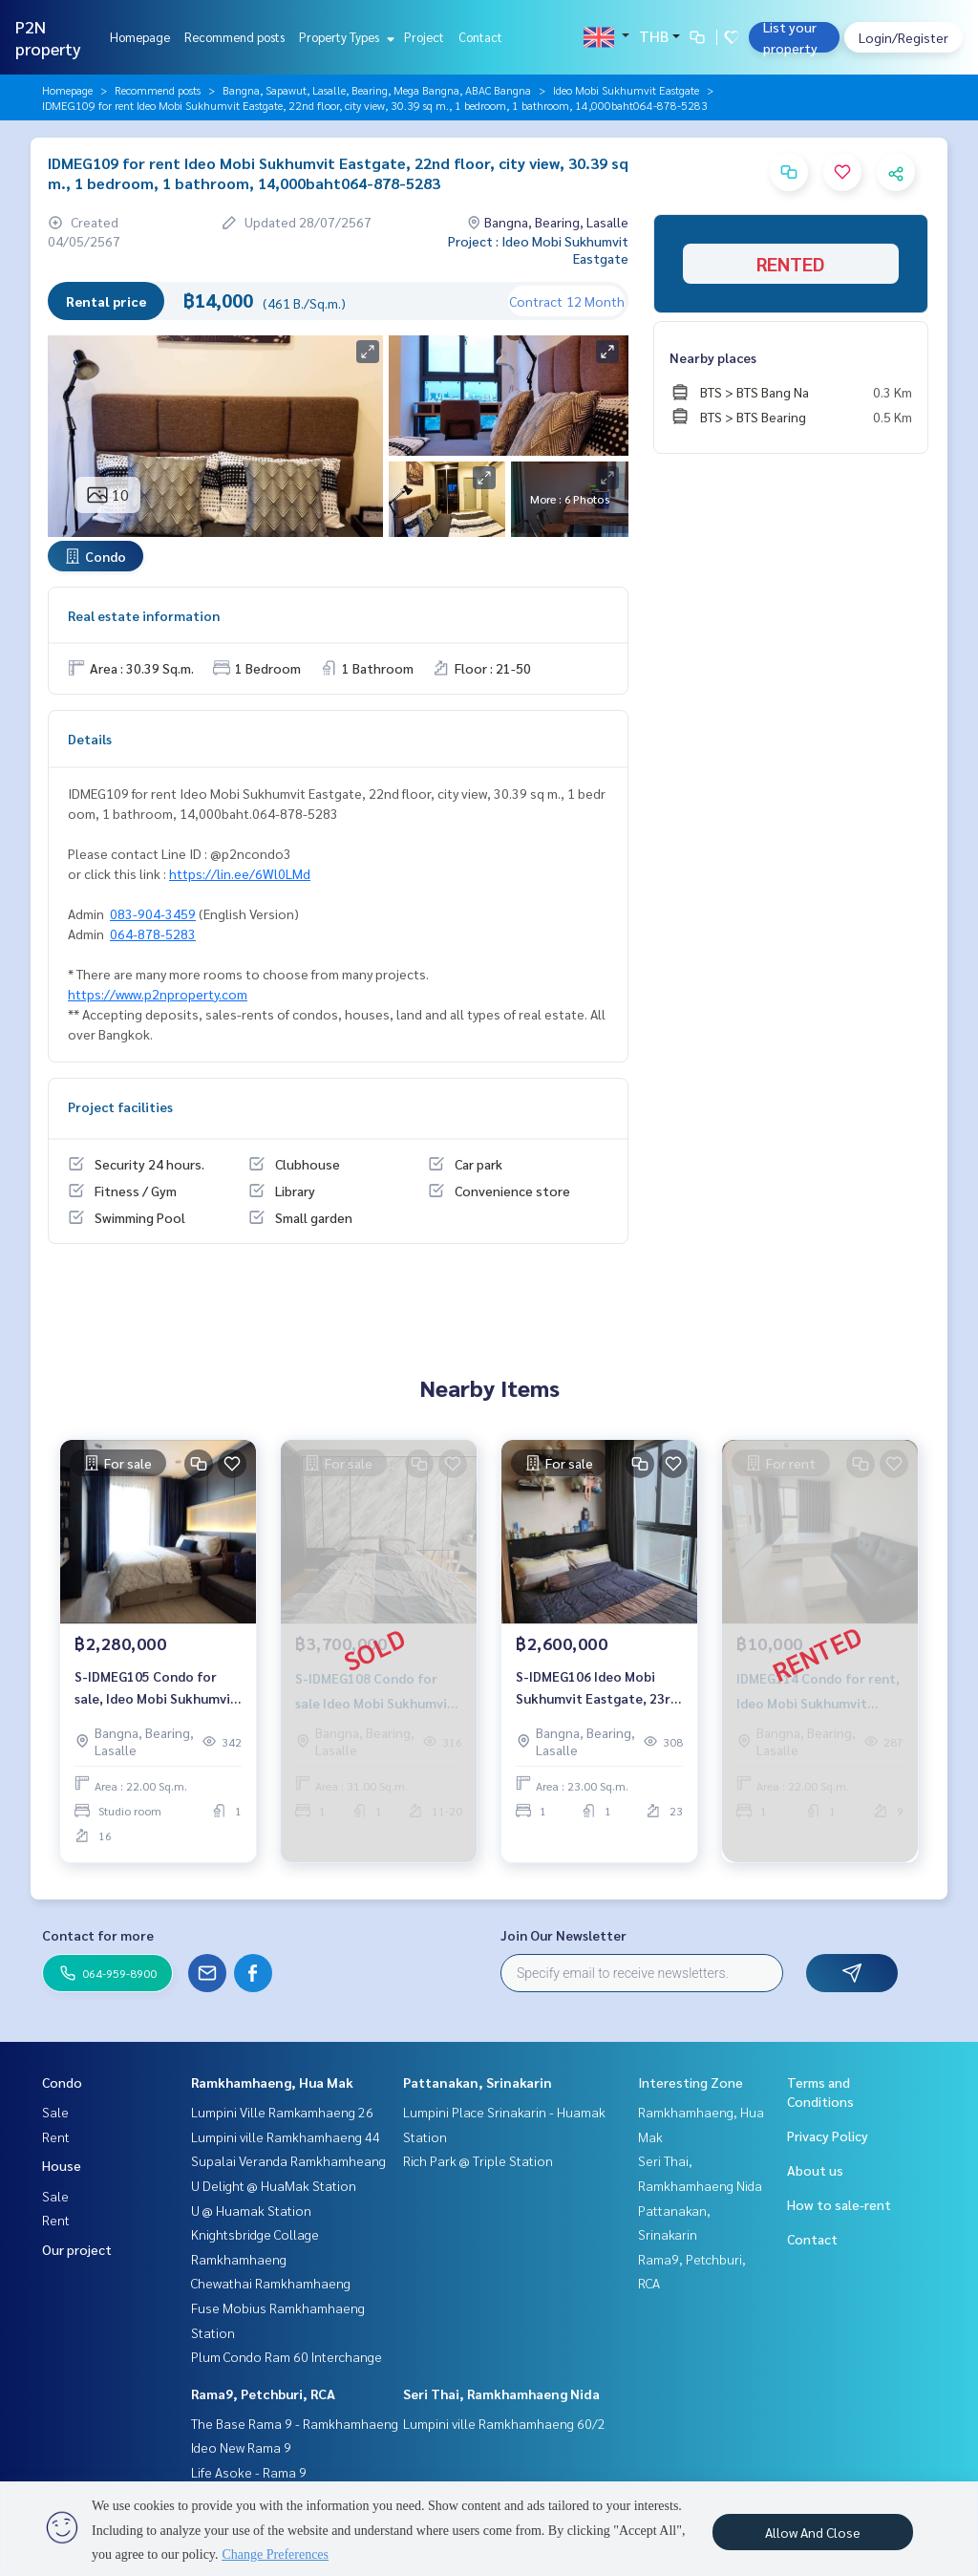  What do you see at coordinates (77, 2249) in the screenshot?
I see `Our project` at bounding box center [77, 2249].